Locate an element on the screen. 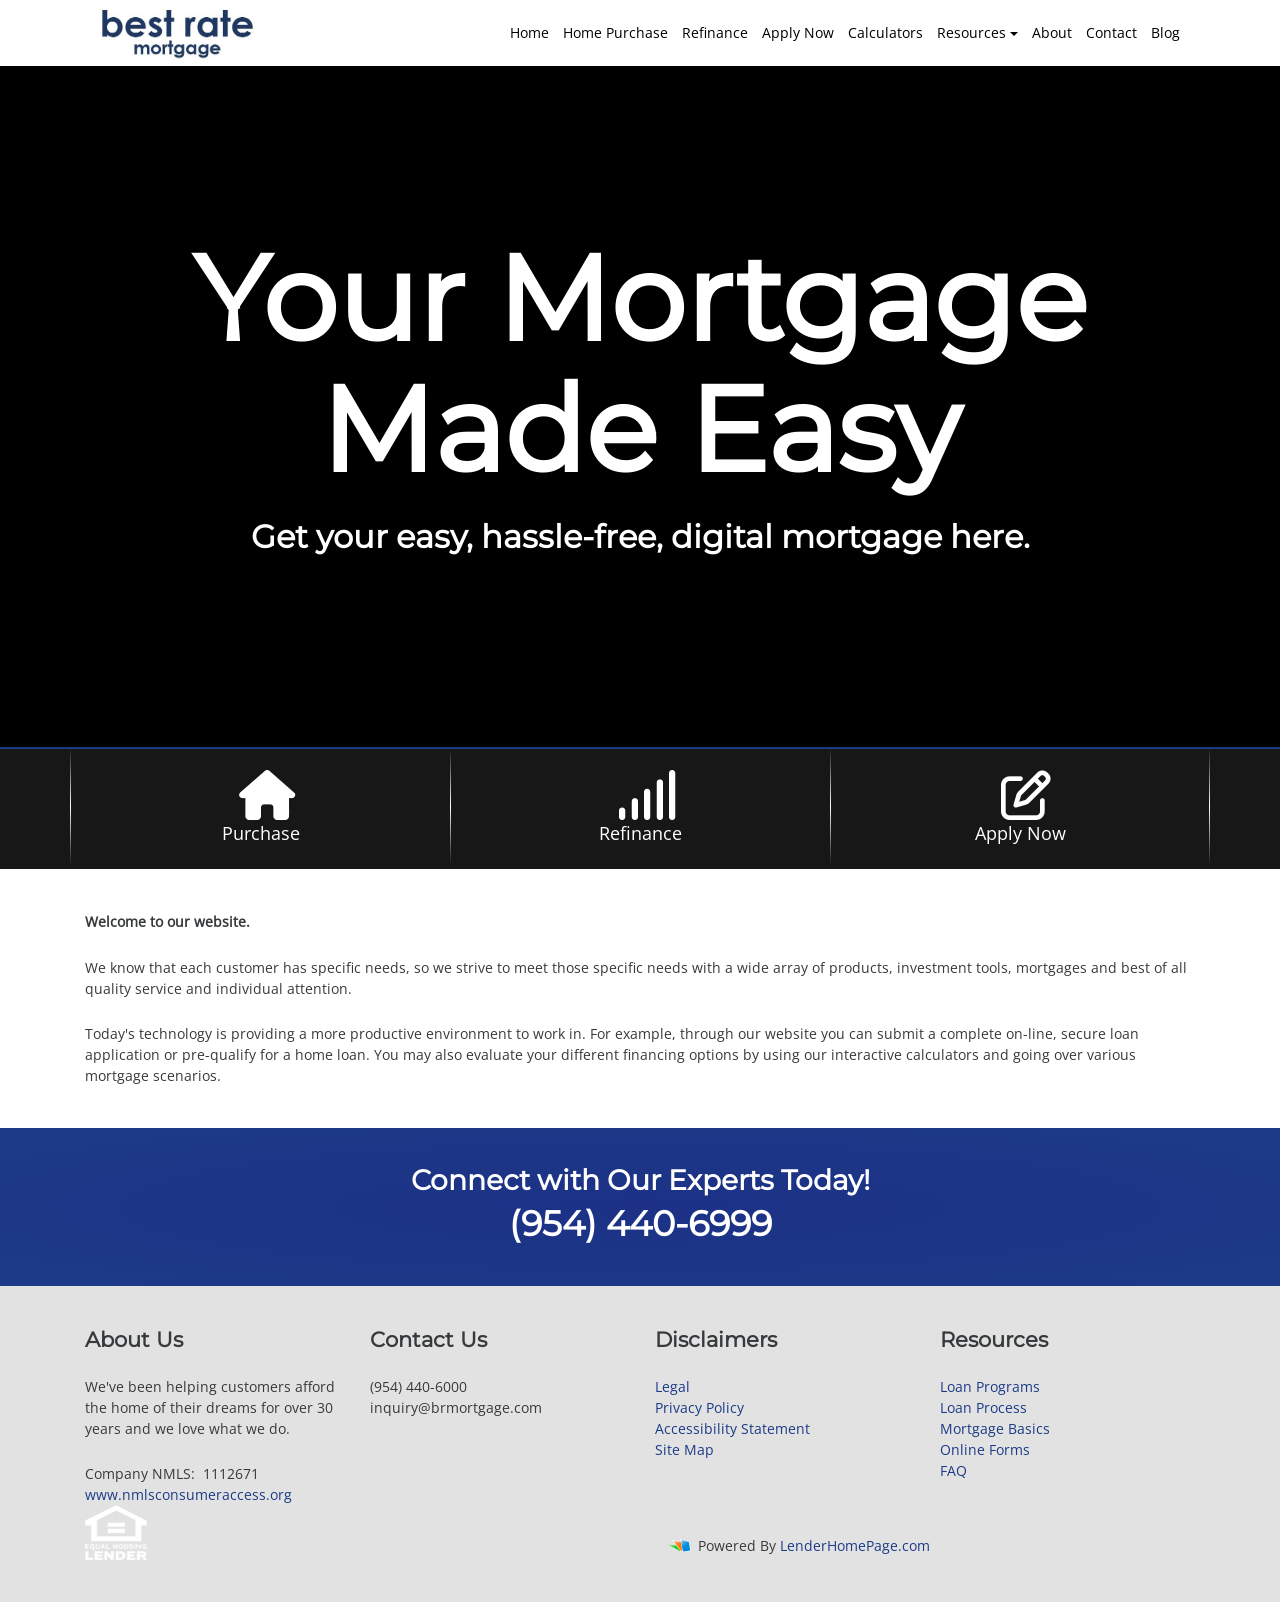 Image resolution: width=1280 pixels, height=1602 pixels. (954) 440-6999 is located at coordinates (640, 1223).